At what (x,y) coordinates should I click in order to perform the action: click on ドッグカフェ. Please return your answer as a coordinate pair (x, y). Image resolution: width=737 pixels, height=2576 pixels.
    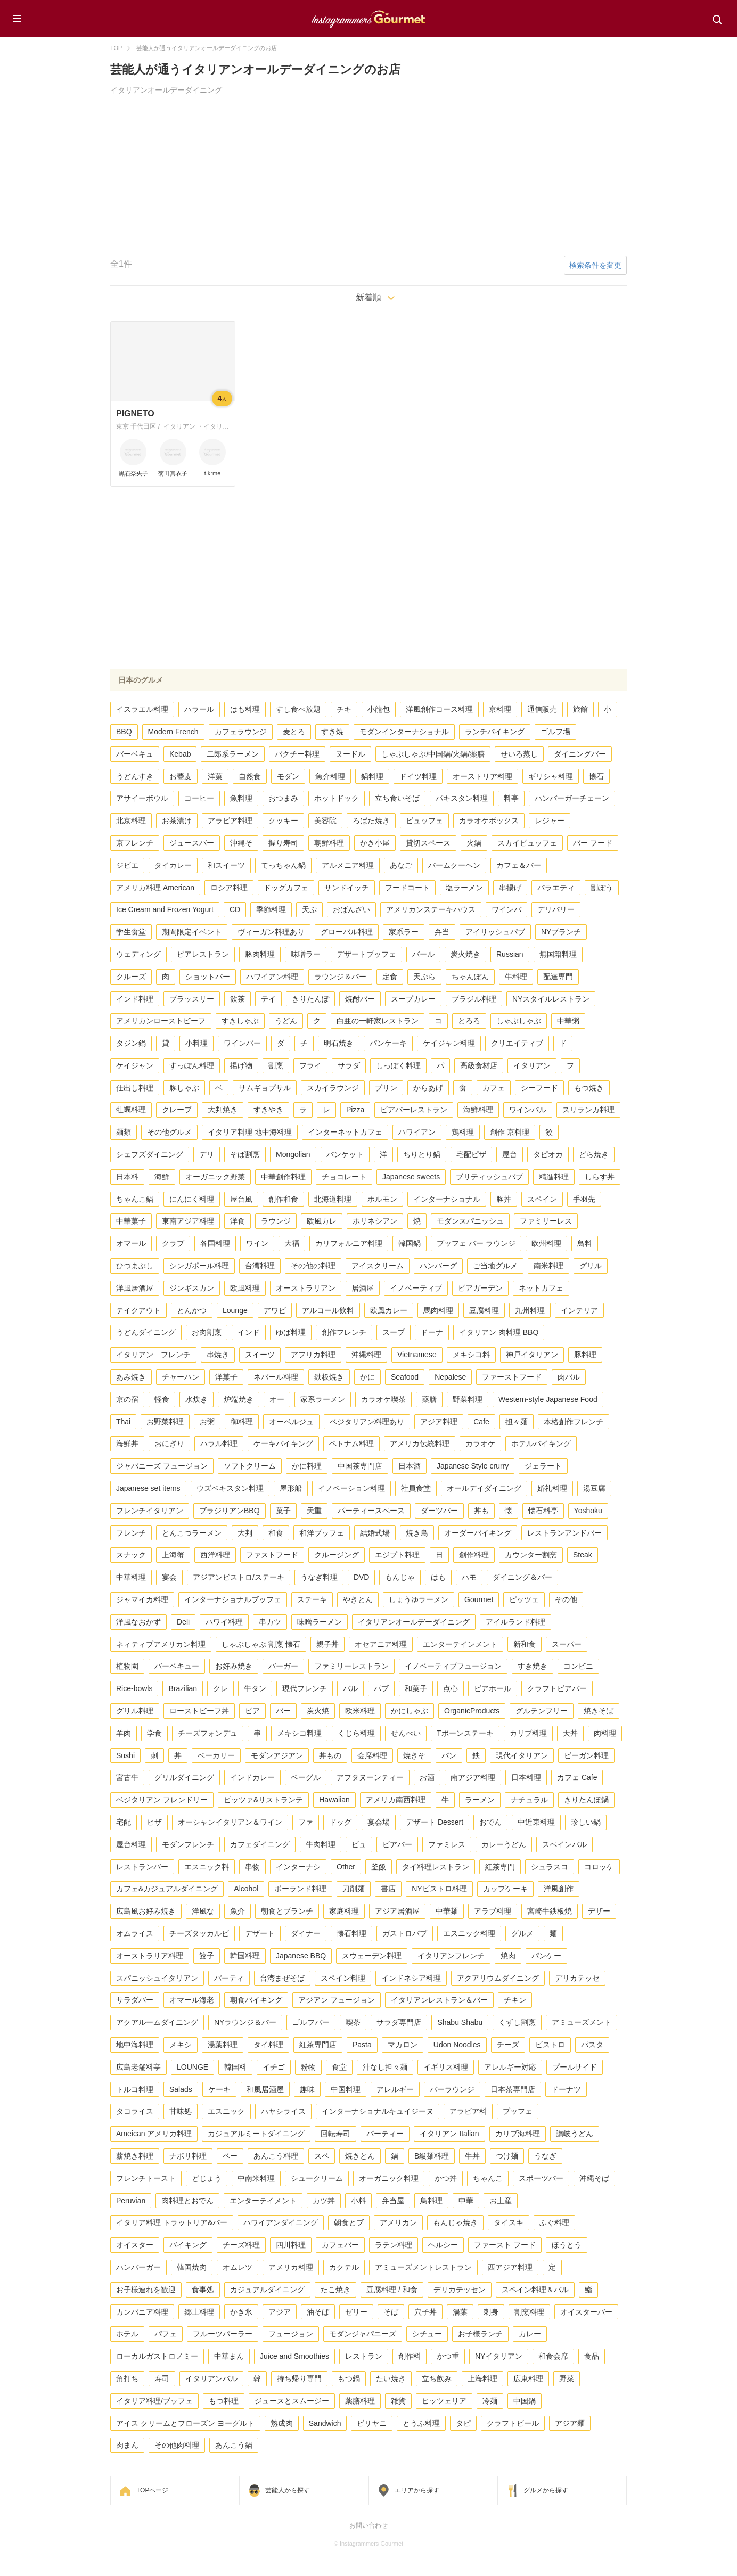
    Looking at the image, I should click on (286, 887).